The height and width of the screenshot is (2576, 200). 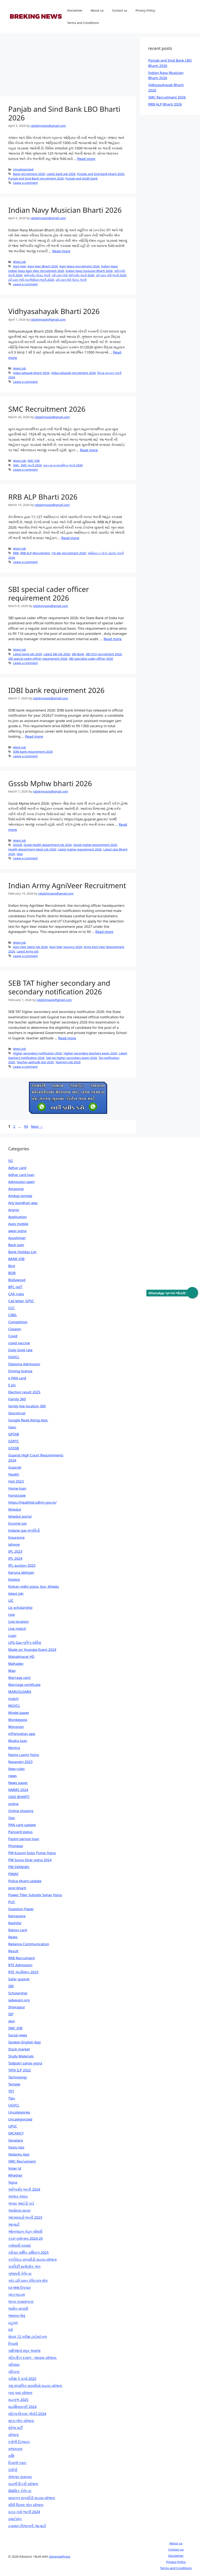 I want to click on Read more [Read more about Panjab and Sind Bank LBO Bharti 2026], so click(x=86, y=158).